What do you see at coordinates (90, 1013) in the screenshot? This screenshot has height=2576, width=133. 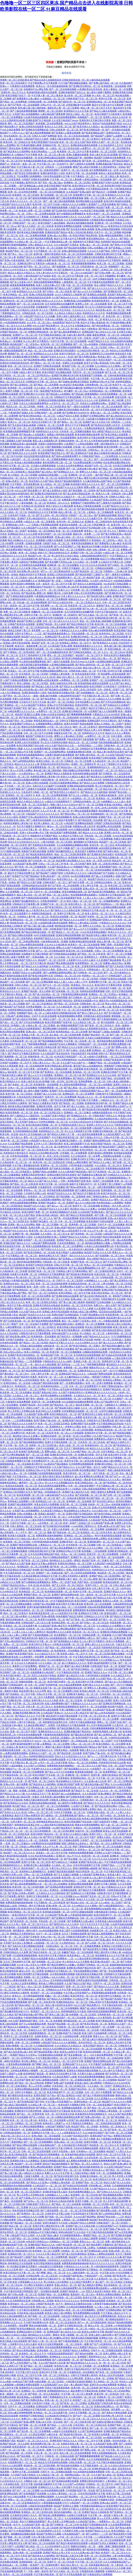 I see `国产黄片a三级久久久久久` at bounding box center [90, 1013].